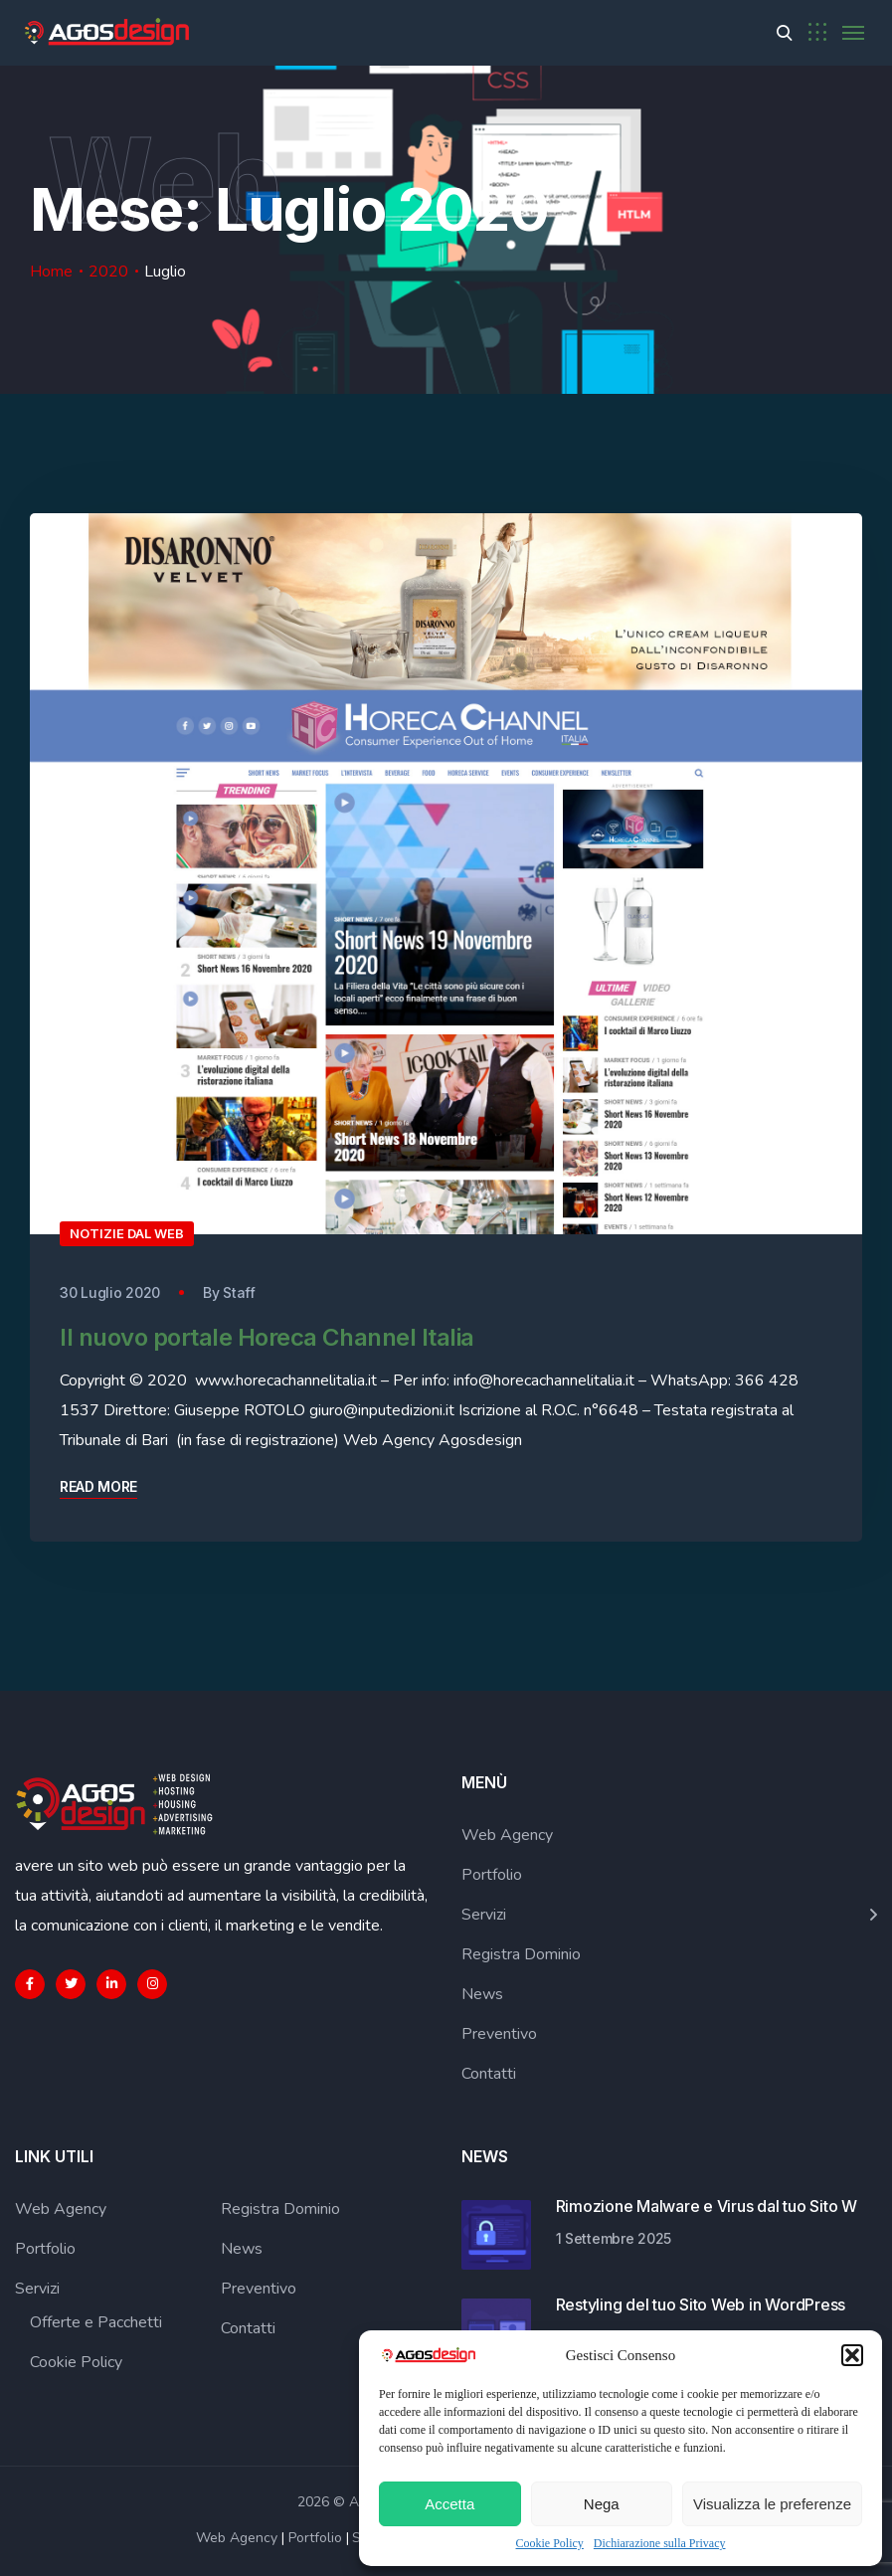 Image resolution: width=892 pixels, height=2576 pixels. What do you see at coordinates (602, 2503) in the screenshot?
I see `Nega` at bounding box center [602, 2503].